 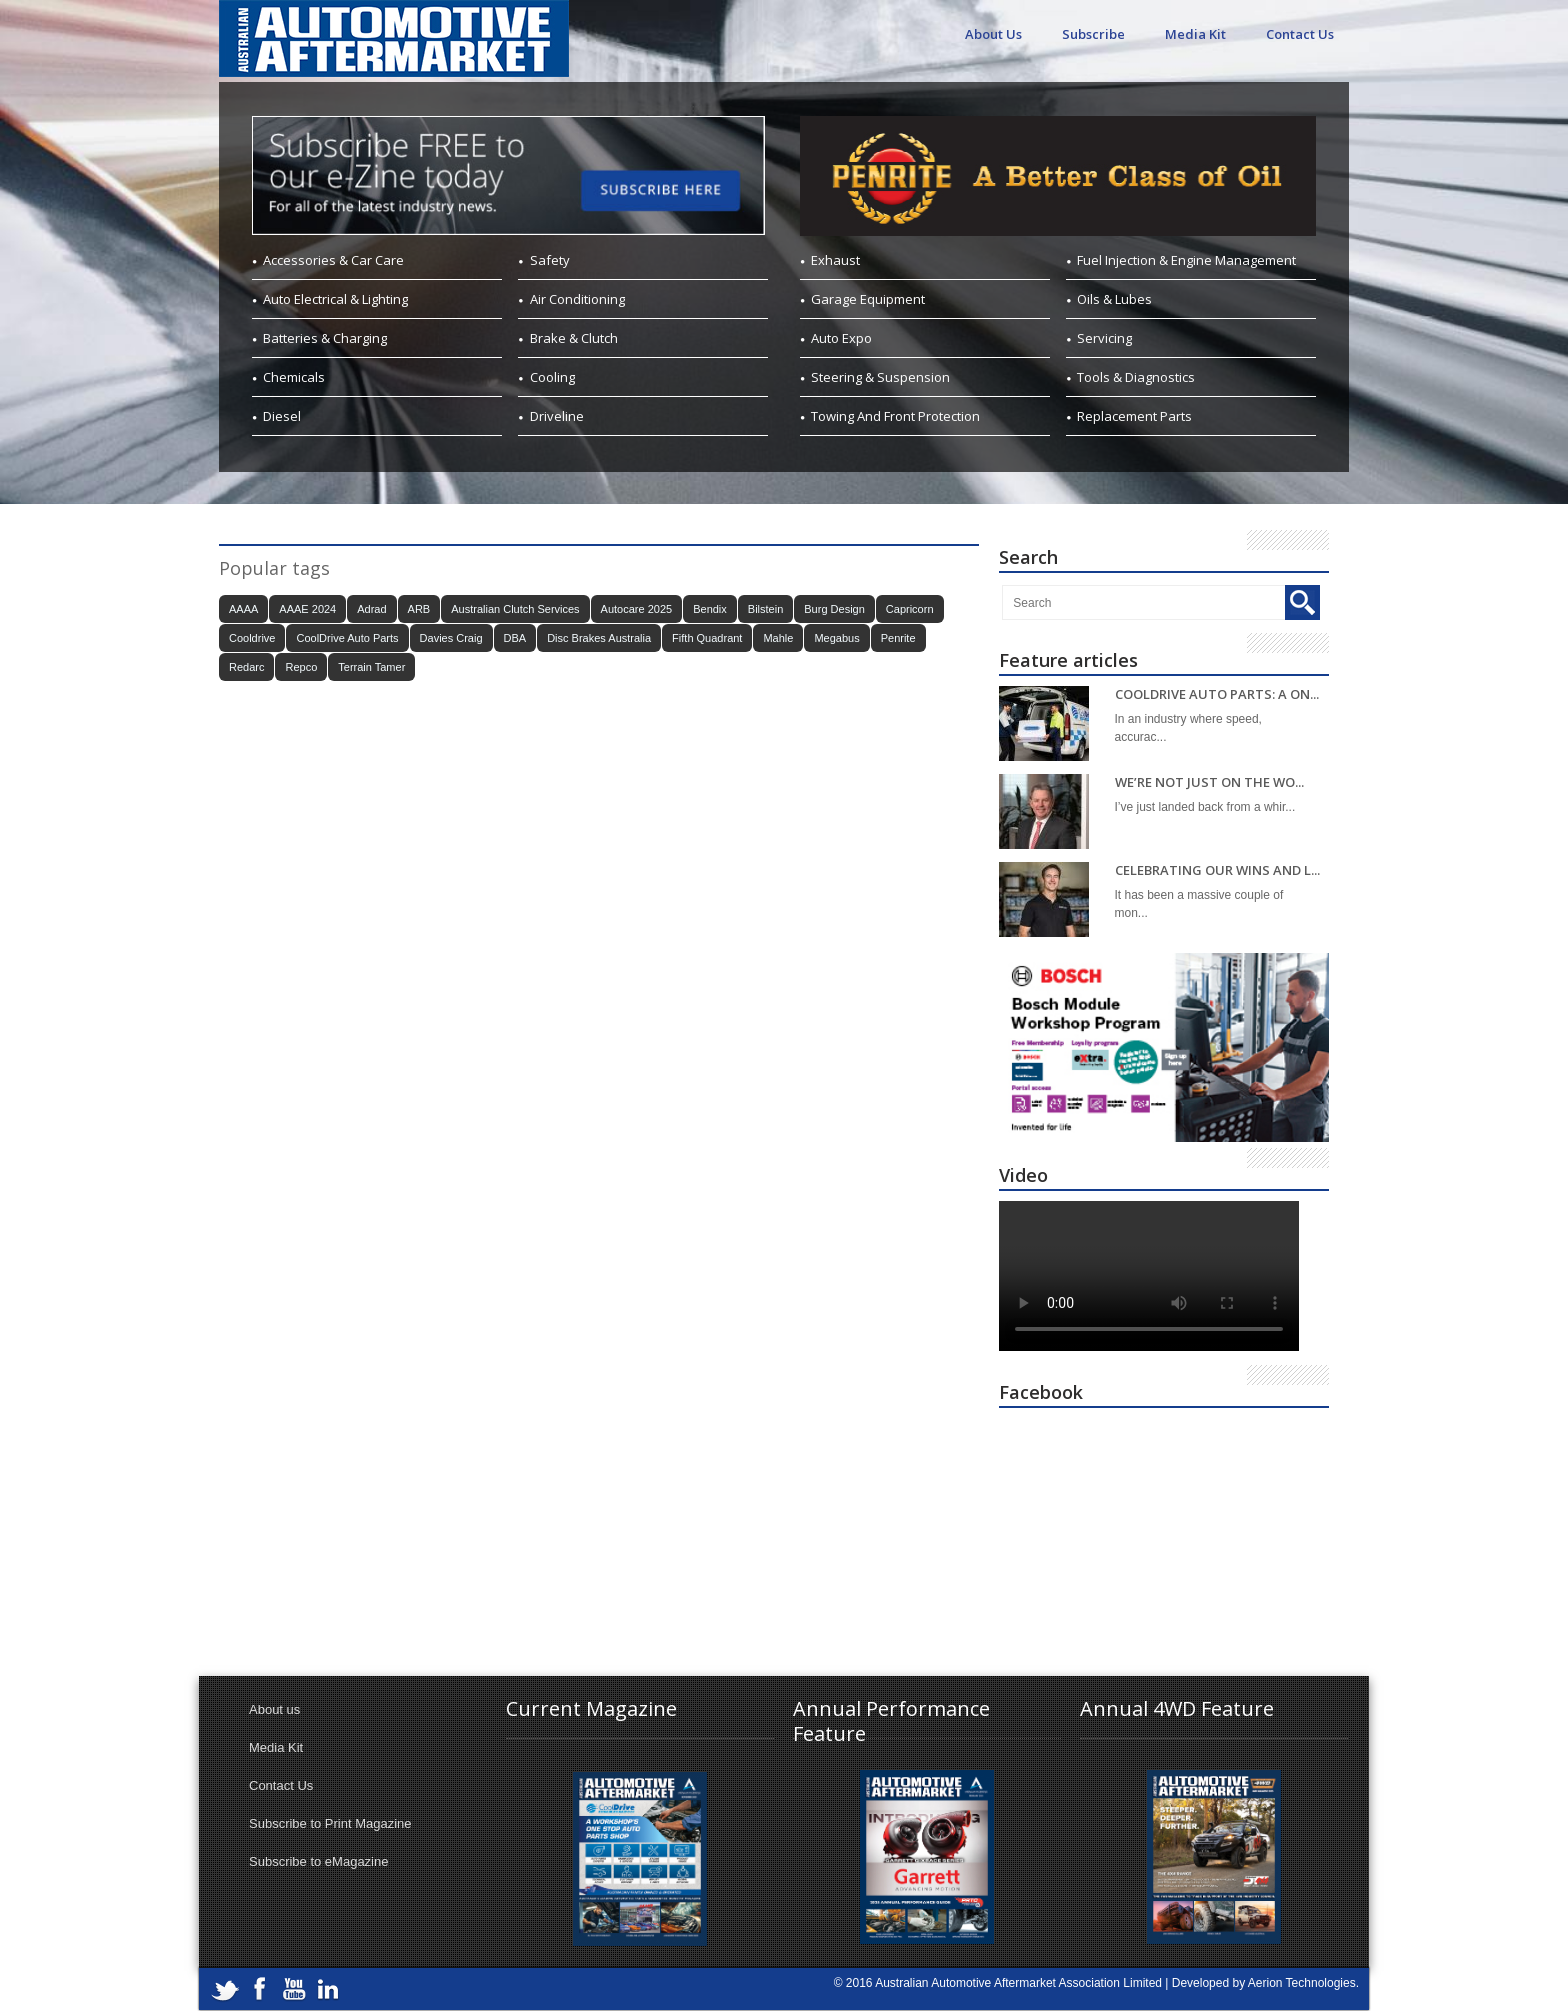 I want to click on Megabus [Megabus (22 items)], so click(x=836, y=638).